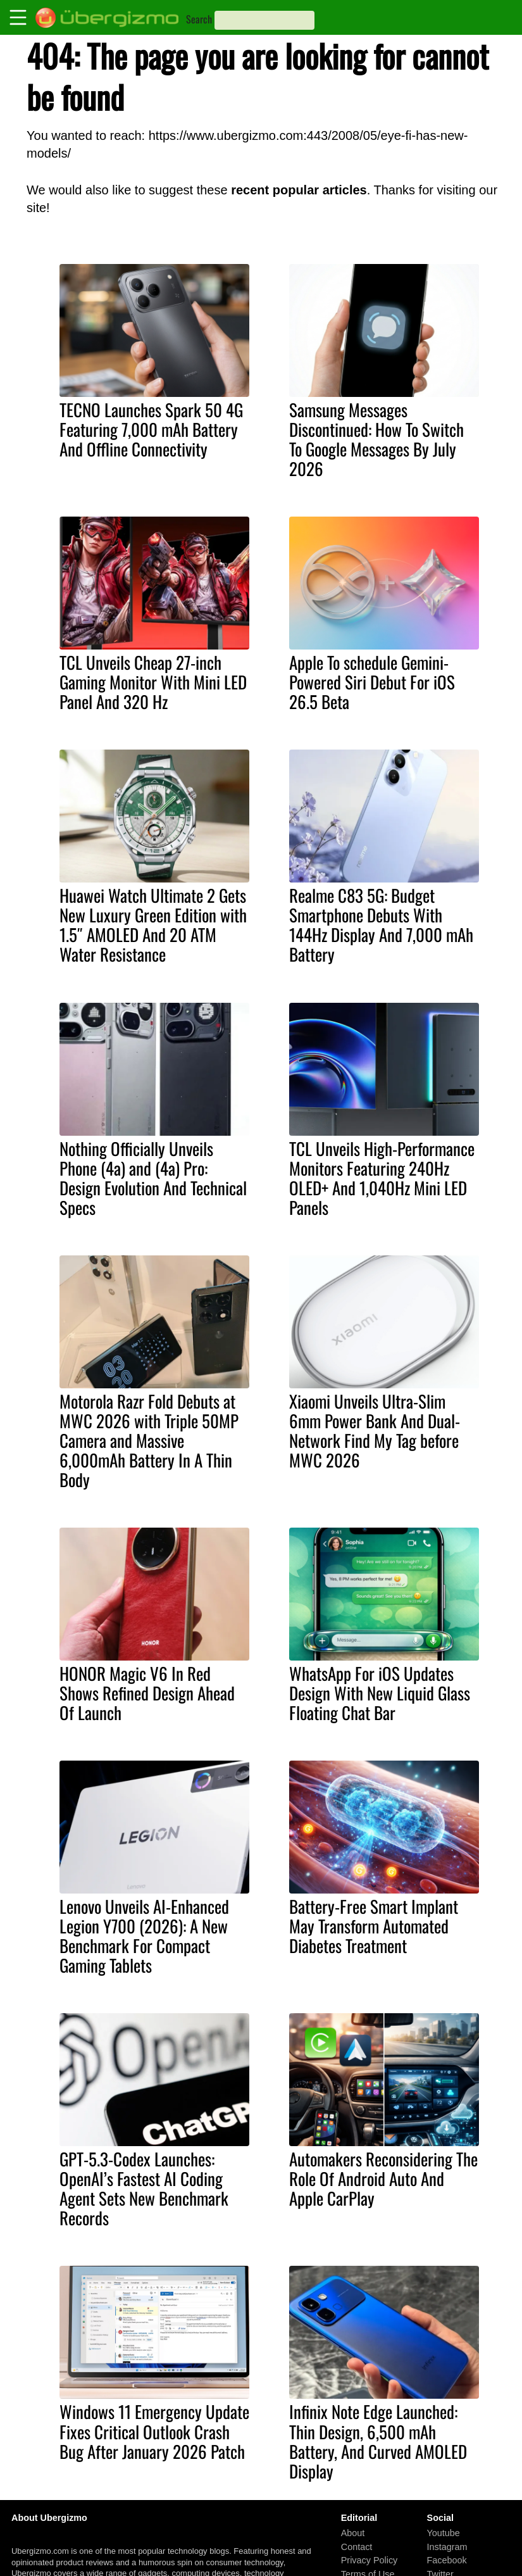 This screenshot has height=2576, width=522. Describe the element at coordinates (199, 19) in the screenshot. I see `Search` at that location.